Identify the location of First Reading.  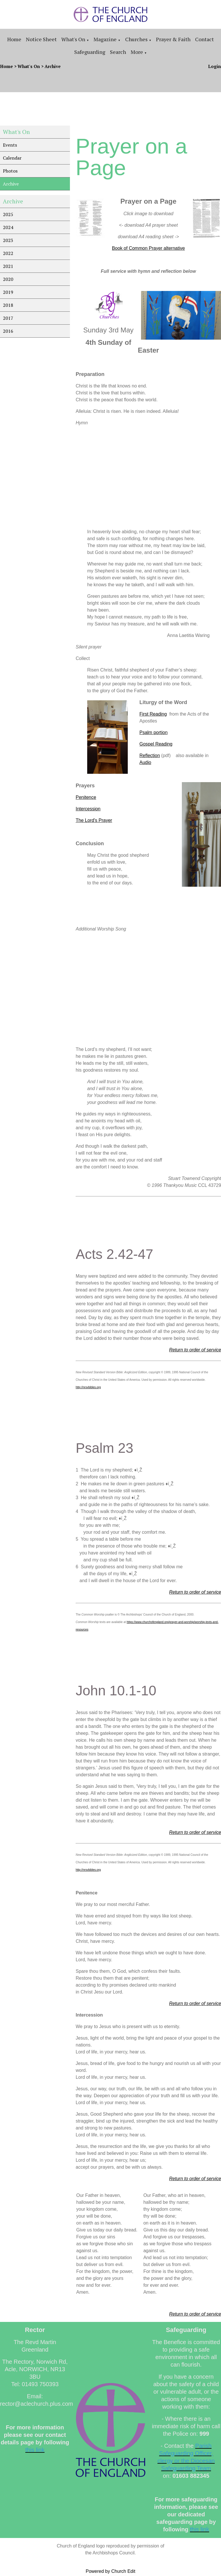
(153, 714).